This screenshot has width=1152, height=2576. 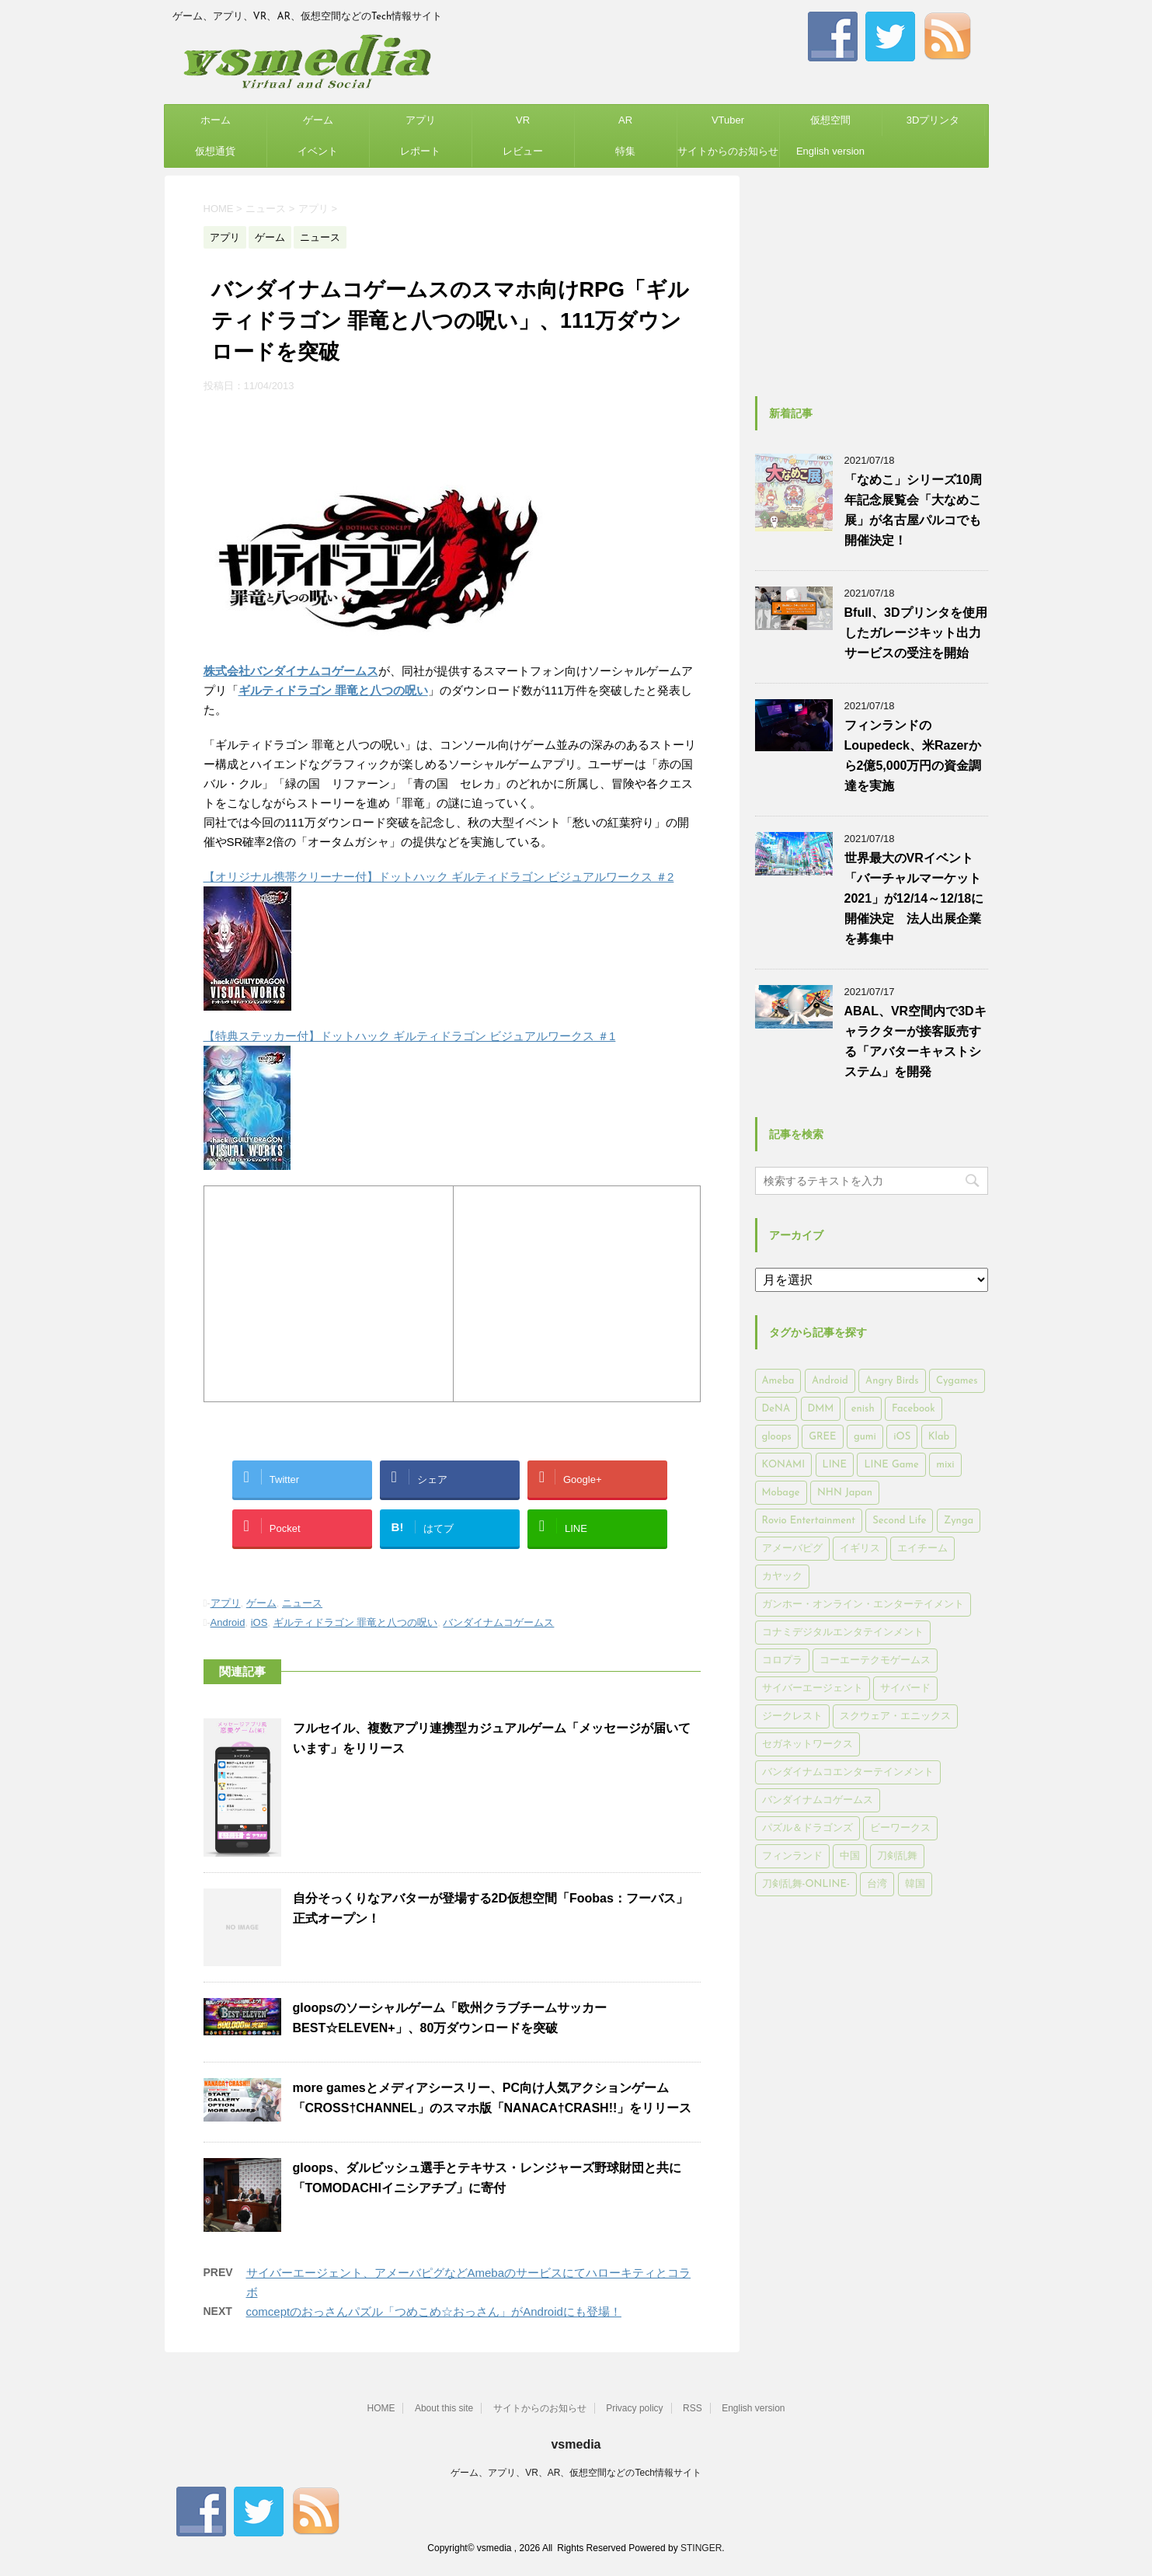 What do you see at coordinates (302, 1603) in the screenshot?
I see `ニュース` at bounding box center [302, 1603].